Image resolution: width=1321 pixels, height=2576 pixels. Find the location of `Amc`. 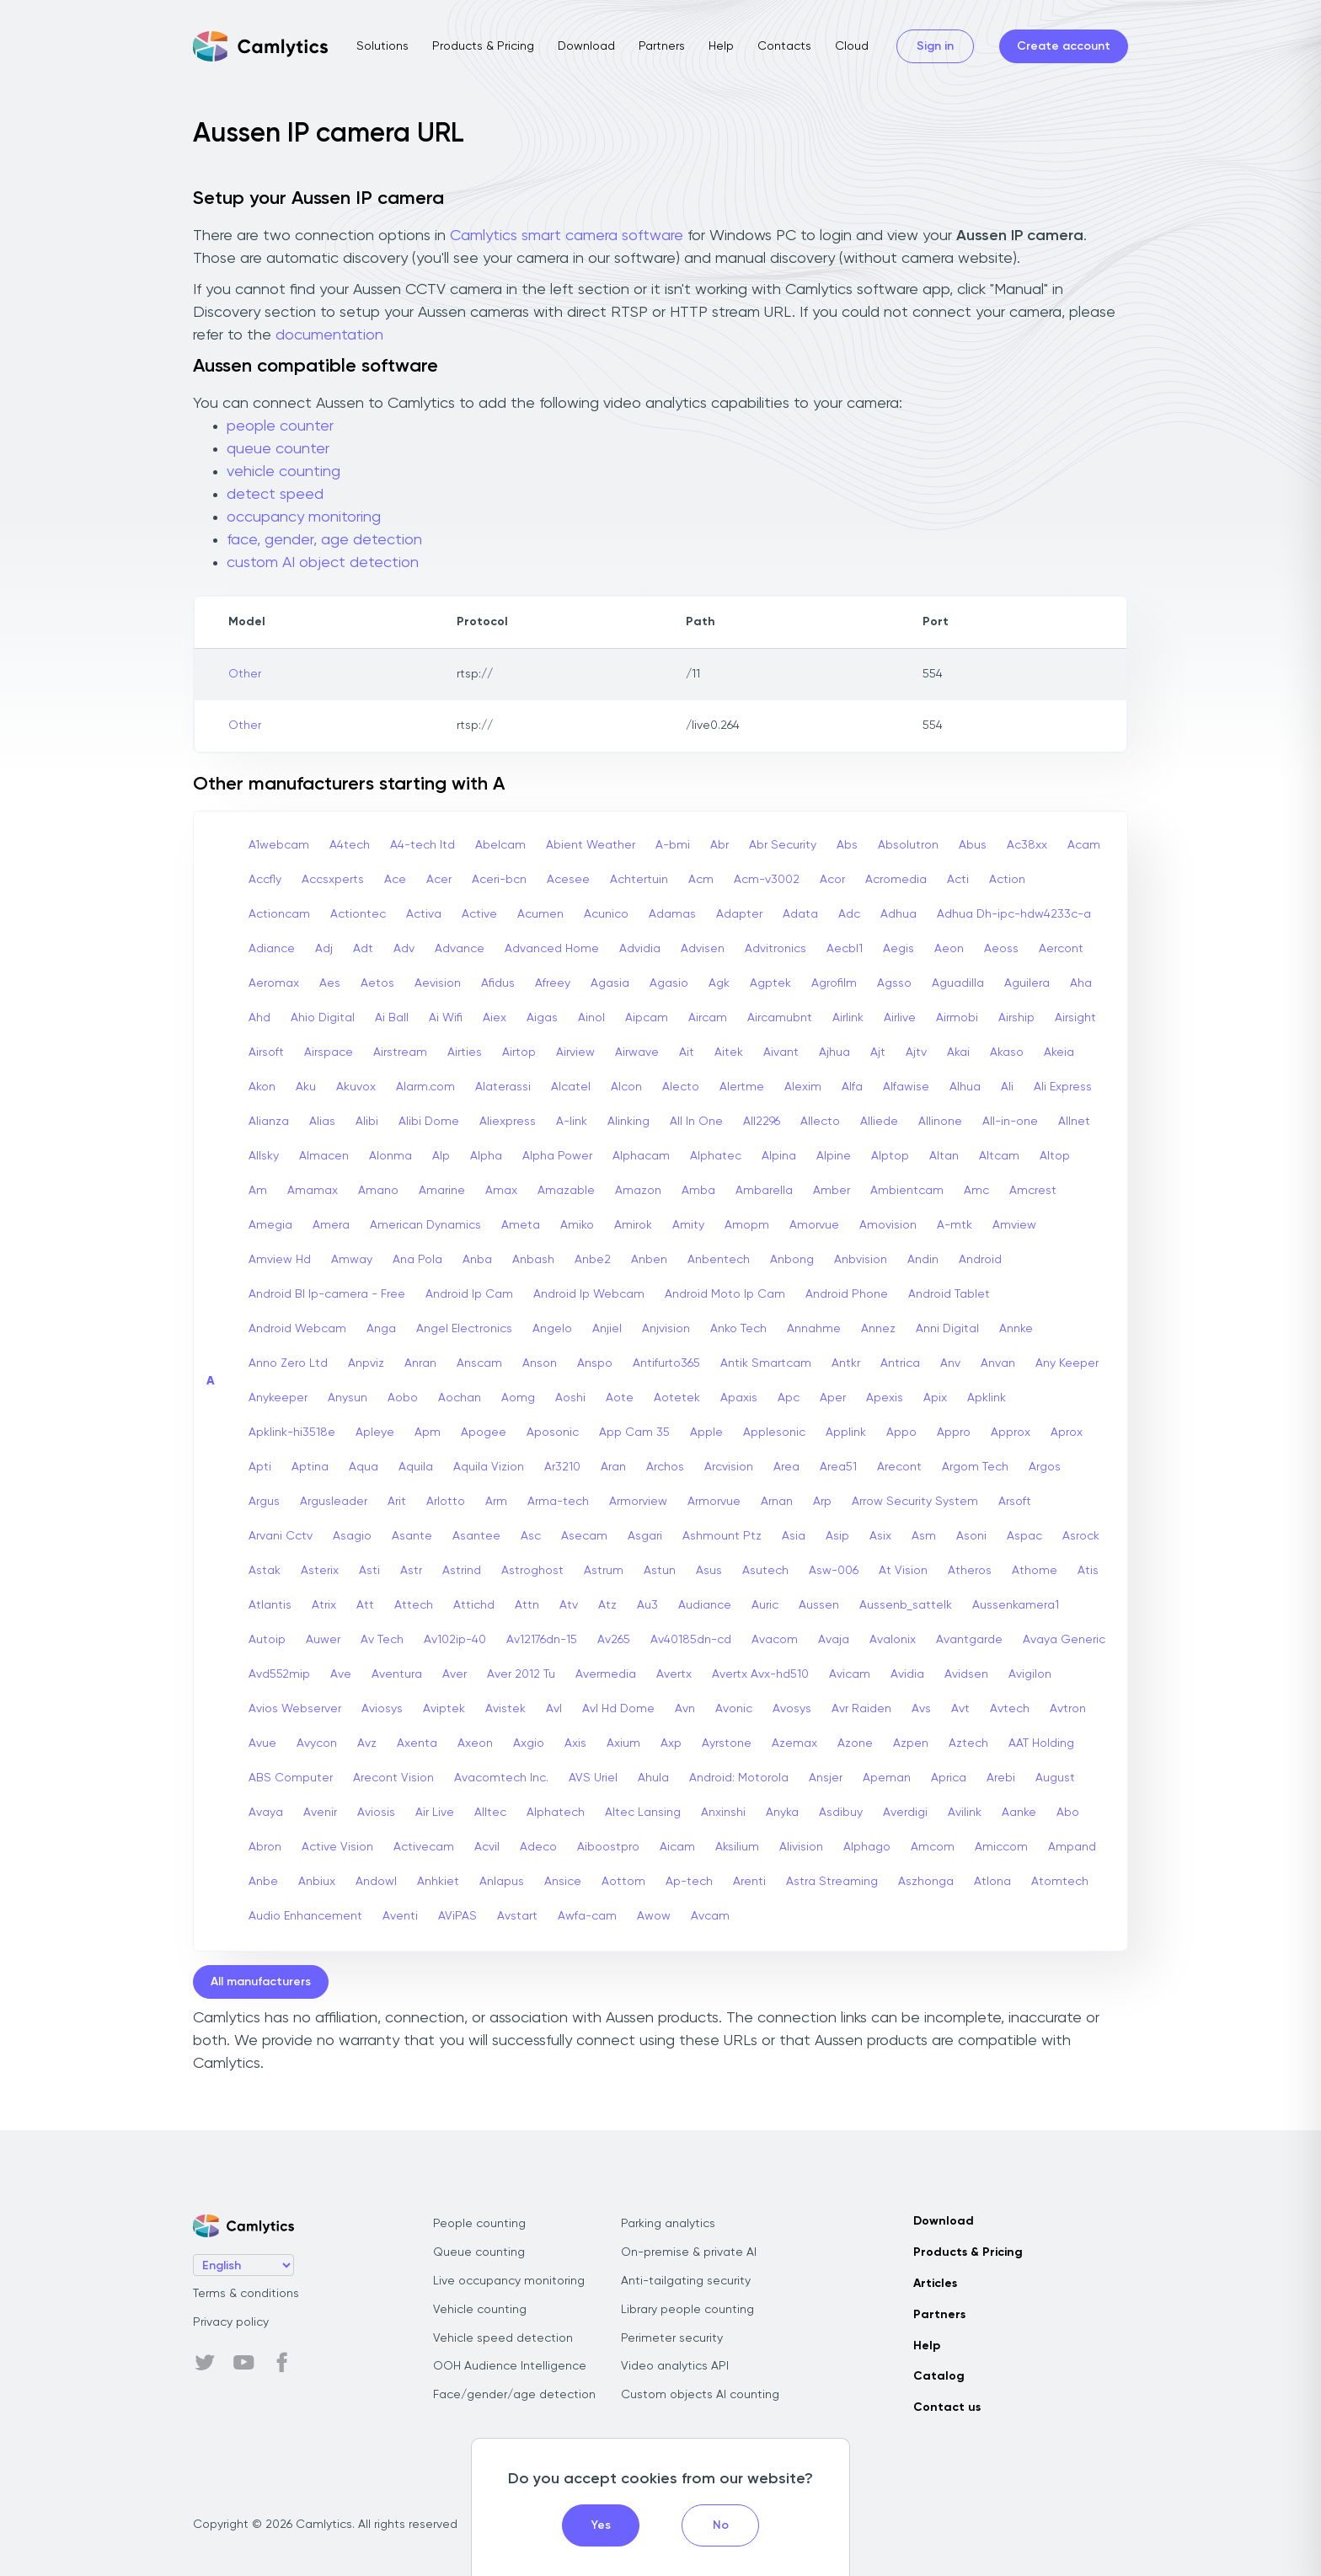

Amc is located at coordinates (976, 1191).